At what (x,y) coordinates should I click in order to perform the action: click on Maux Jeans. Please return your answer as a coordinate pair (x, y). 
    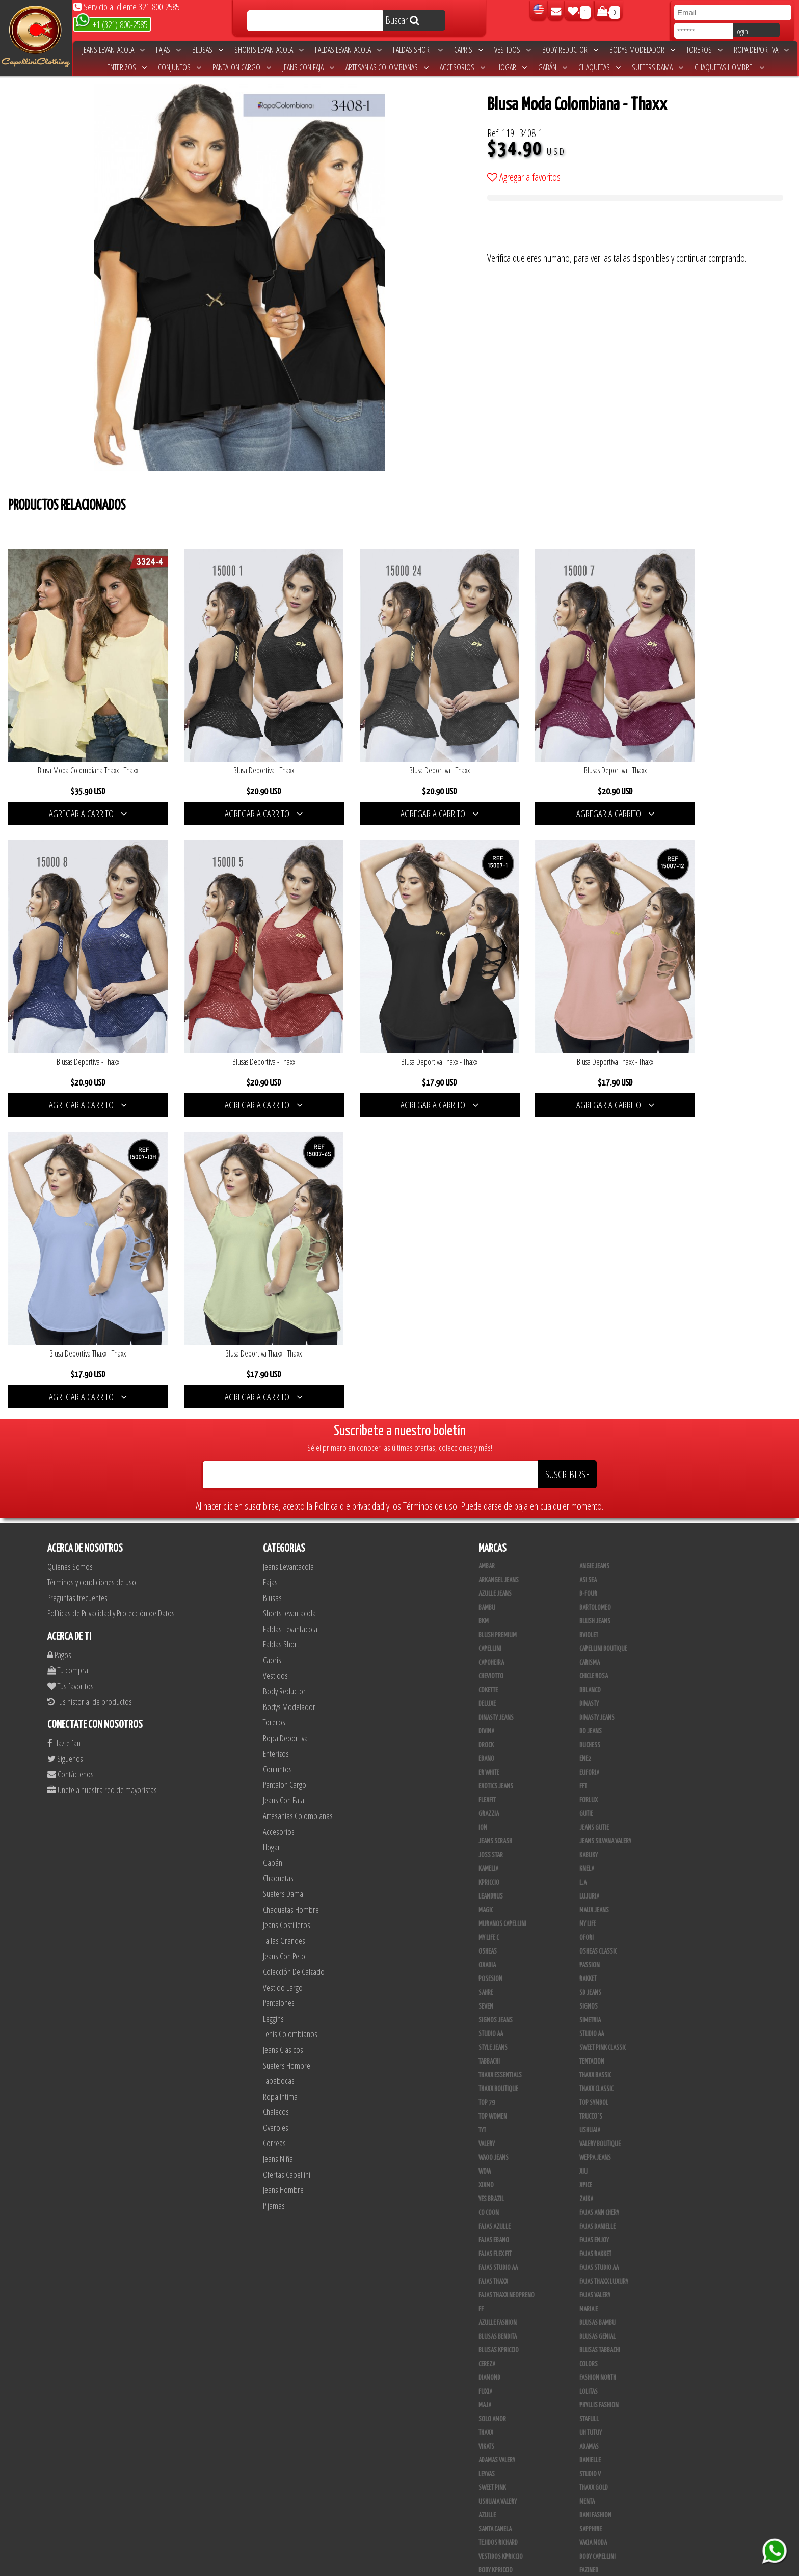
    Looking at the image, I should click on (594, 1576).